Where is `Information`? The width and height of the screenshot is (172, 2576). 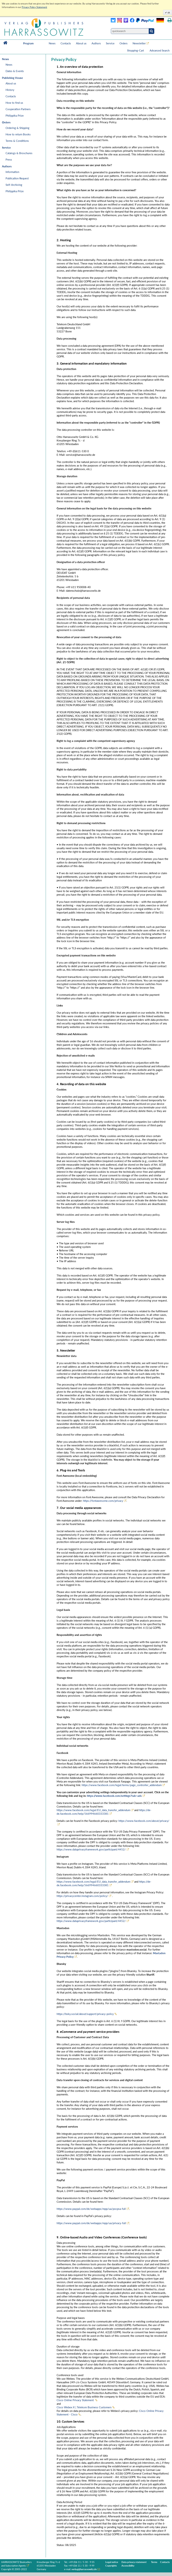
Information is located at coordinates (12, 171).